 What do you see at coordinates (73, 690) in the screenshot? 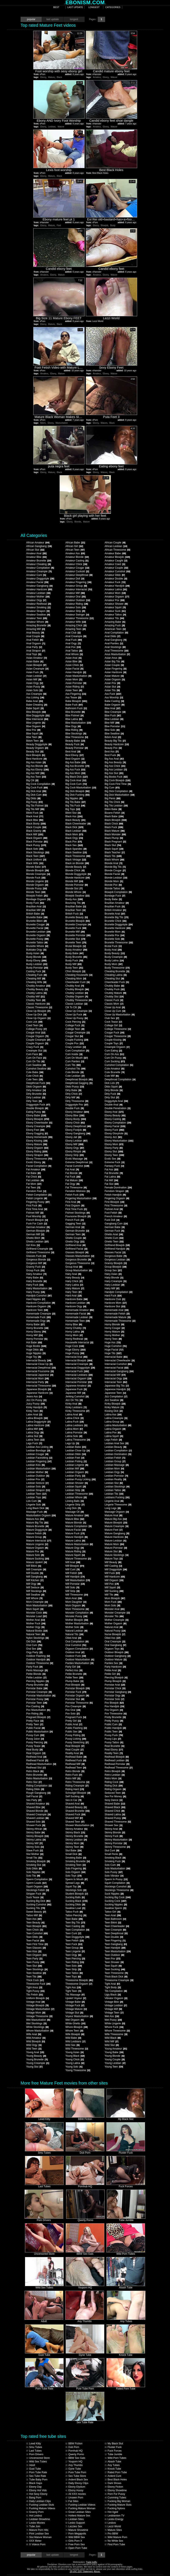
I see `Asian Teen` at bounding box center [73, 690].